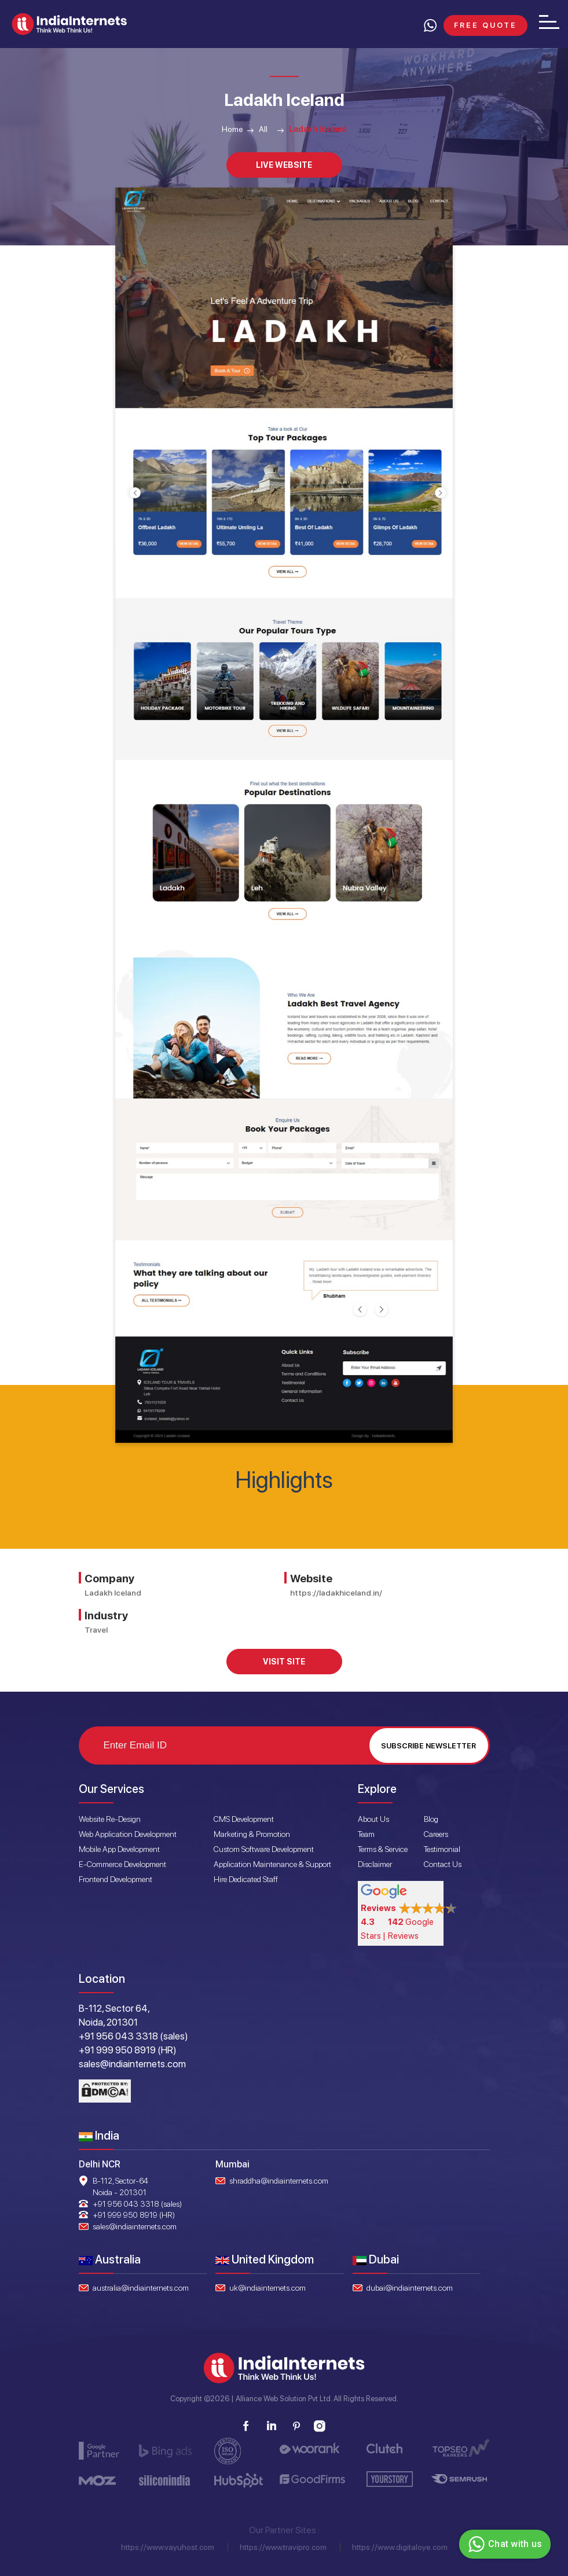 The image size is (568, 2576). Describe the element at coordinates (431, 1819) in the screenshot. I see `Blog` at that location.